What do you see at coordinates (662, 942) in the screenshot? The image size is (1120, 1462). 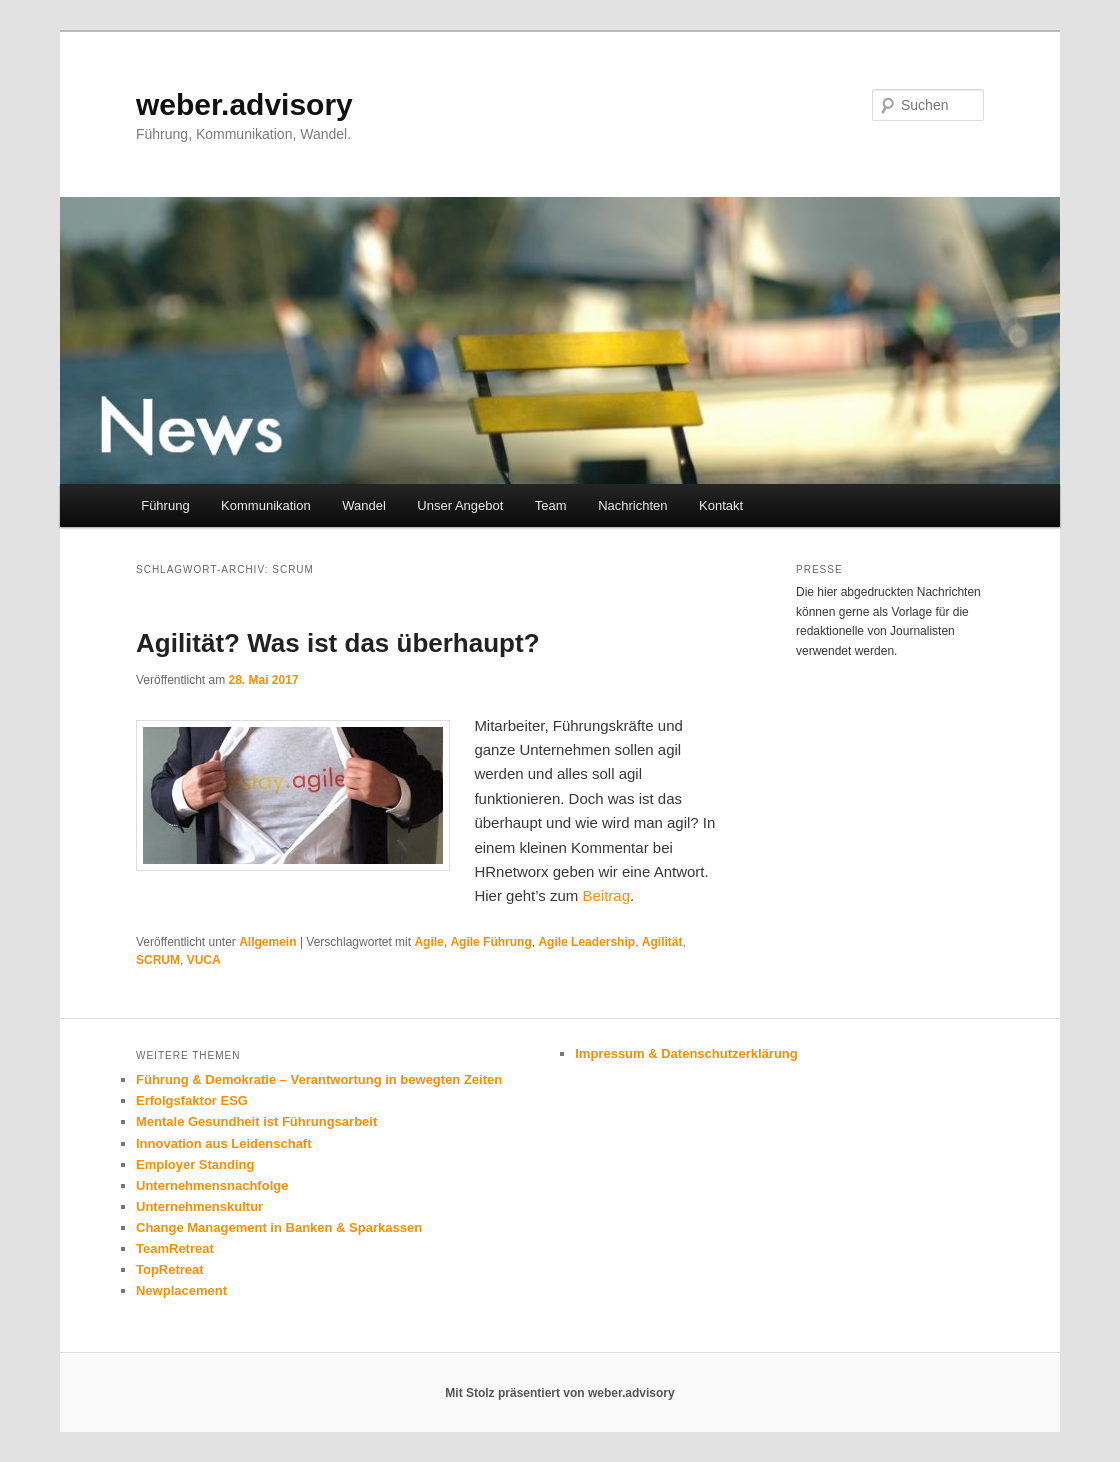 I see `Agilität` at bounding box center [662, 942].